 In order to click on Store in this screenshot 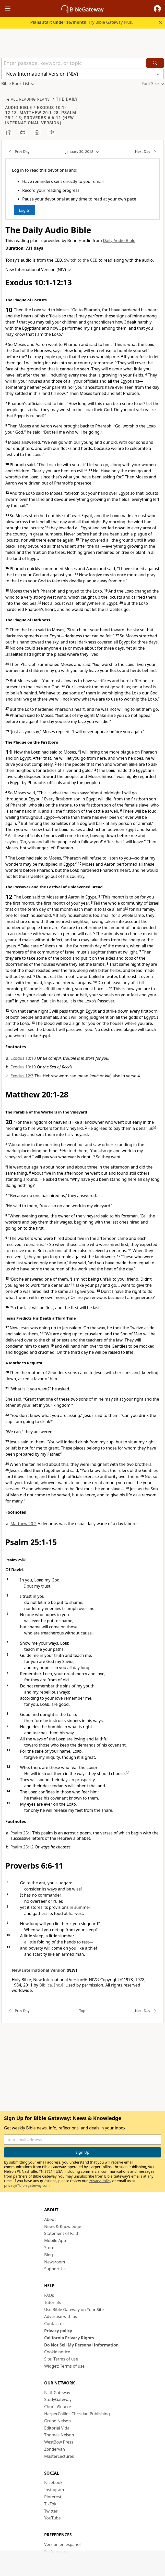, I will do `click(49, 2247)`.